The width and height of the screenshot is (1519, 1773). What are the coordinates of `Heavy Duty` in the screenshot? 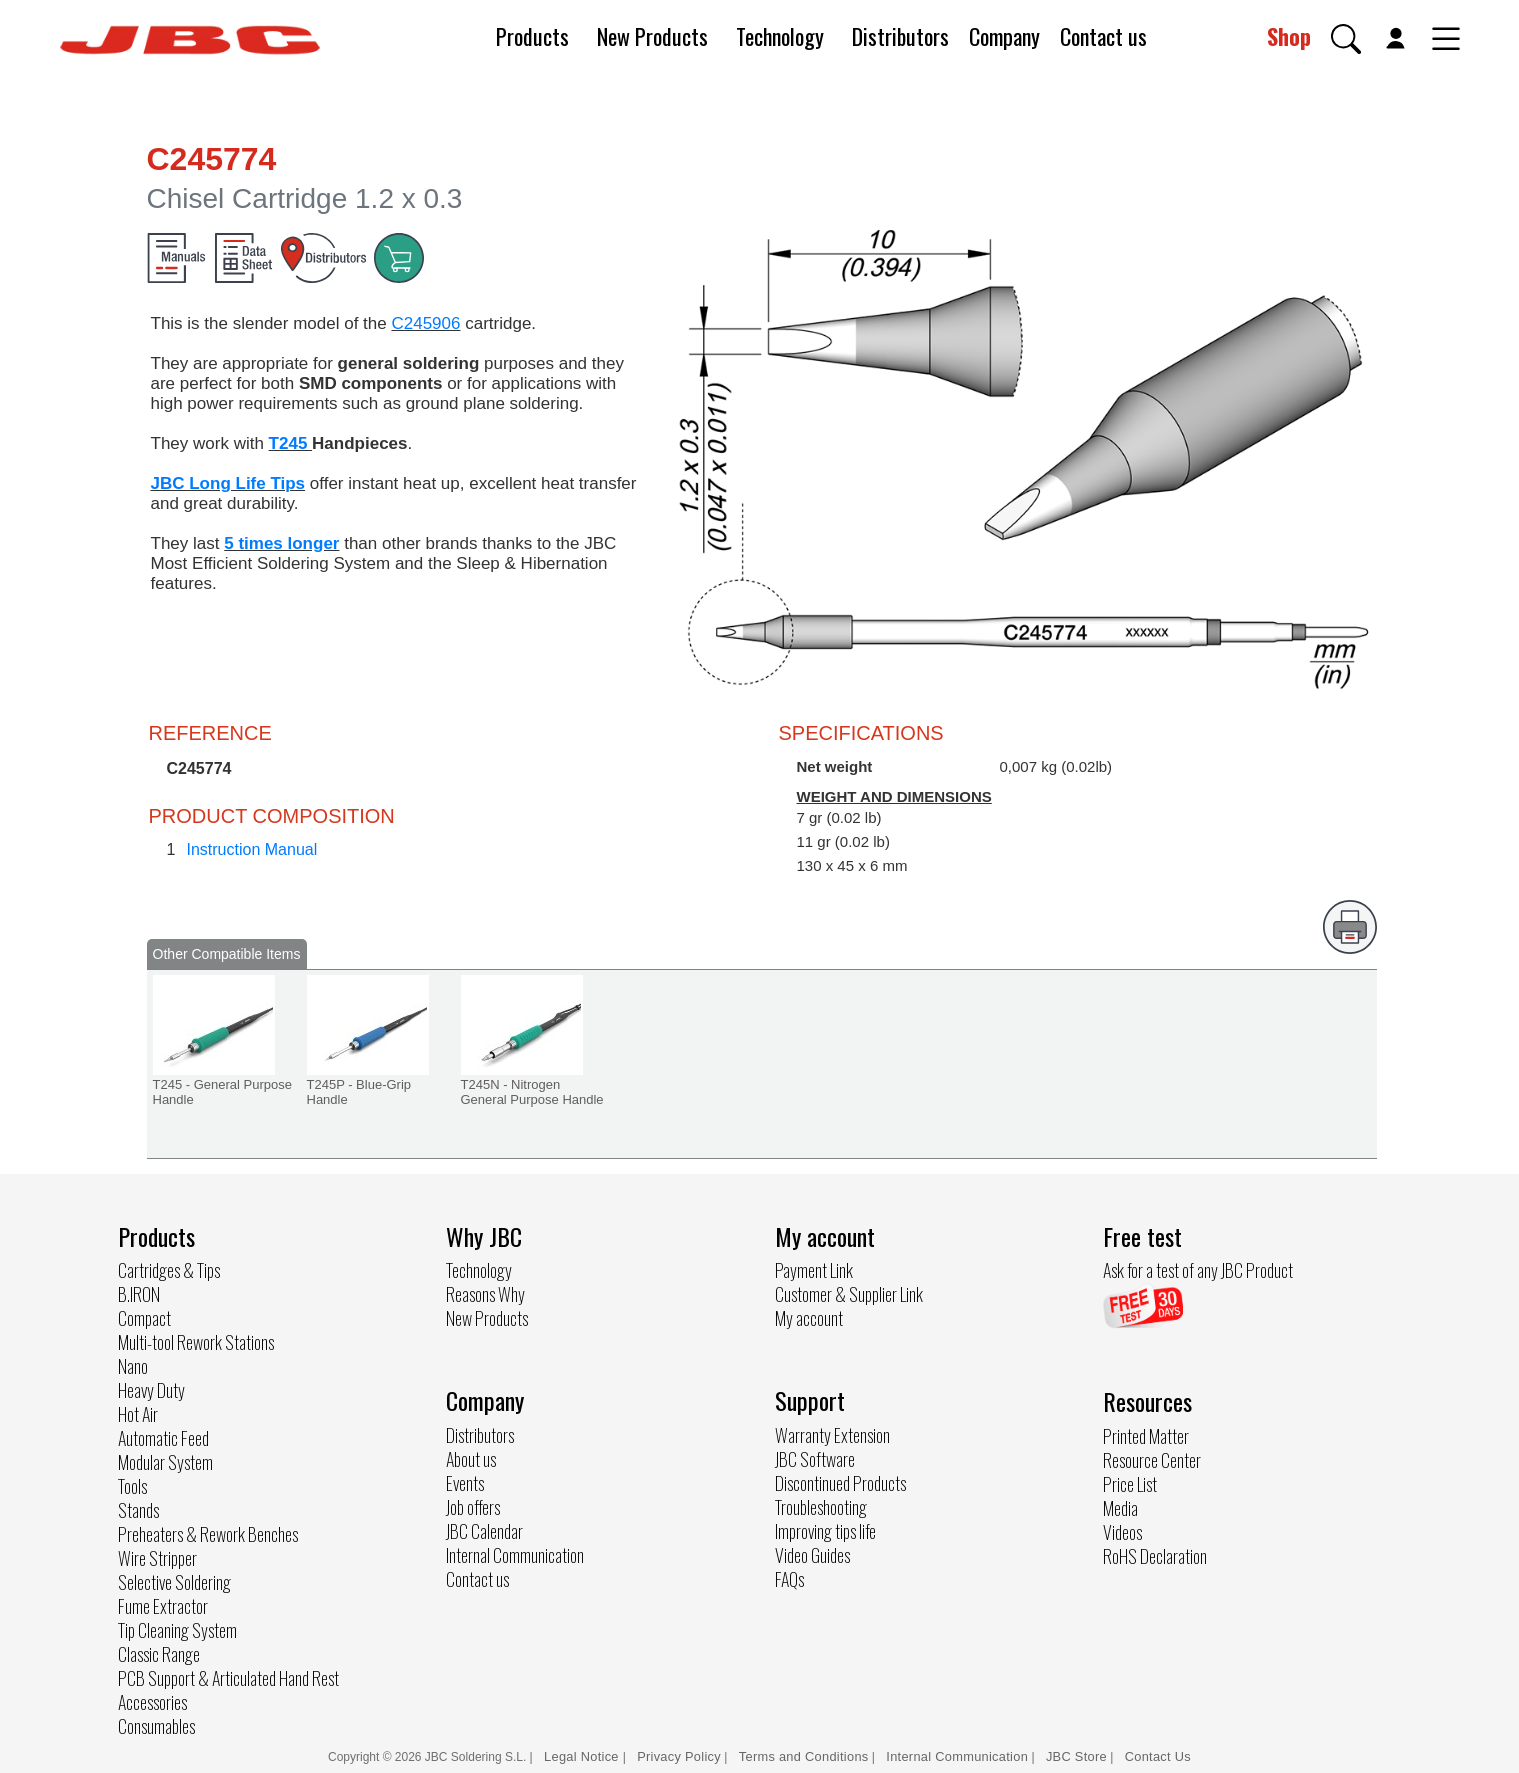 It's located at (151, 1390).